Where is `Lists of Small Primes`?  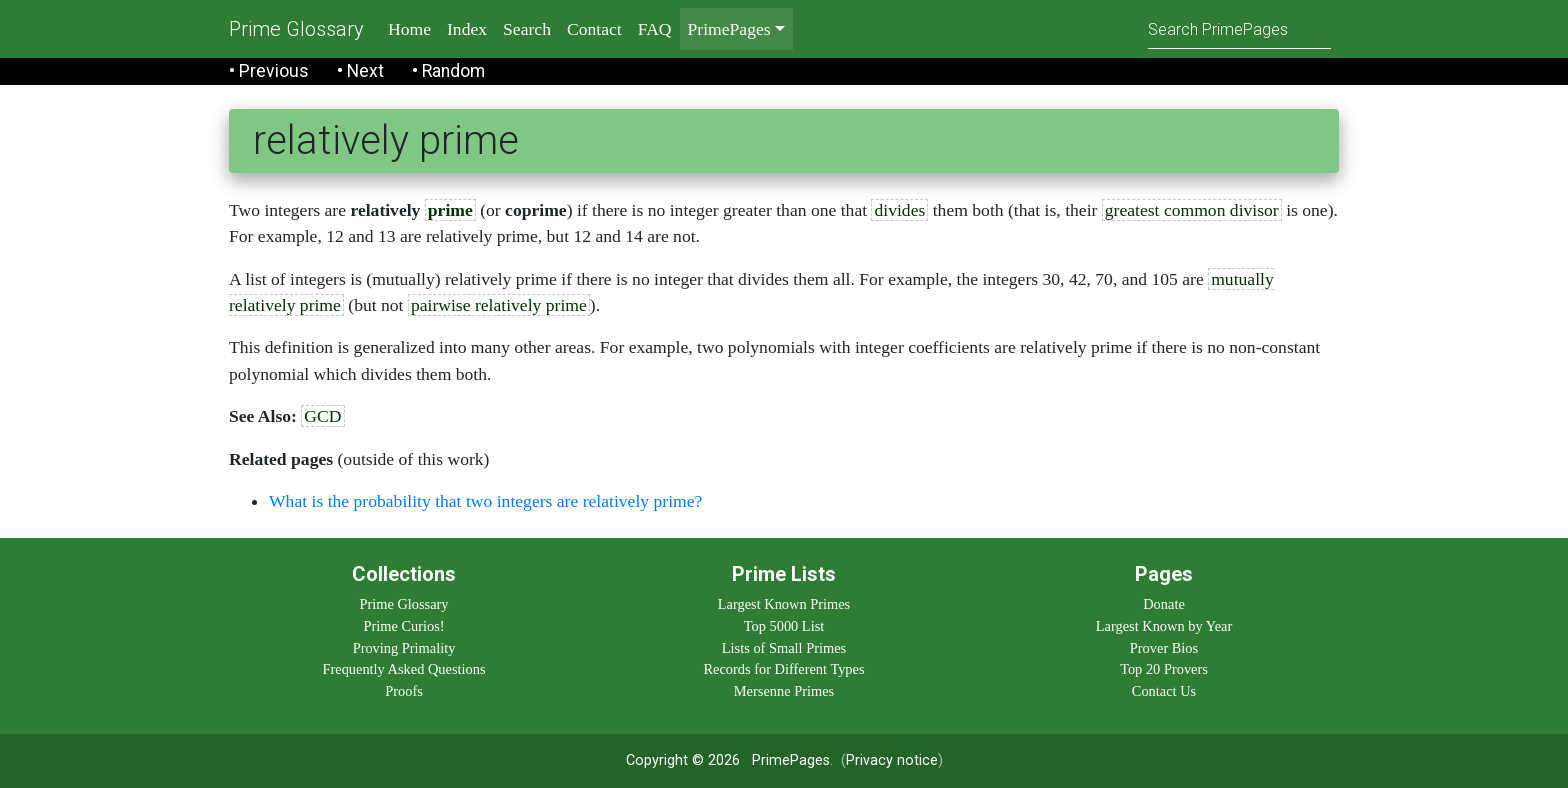 Lists of Small Primes is located at coordinates (784, 648).